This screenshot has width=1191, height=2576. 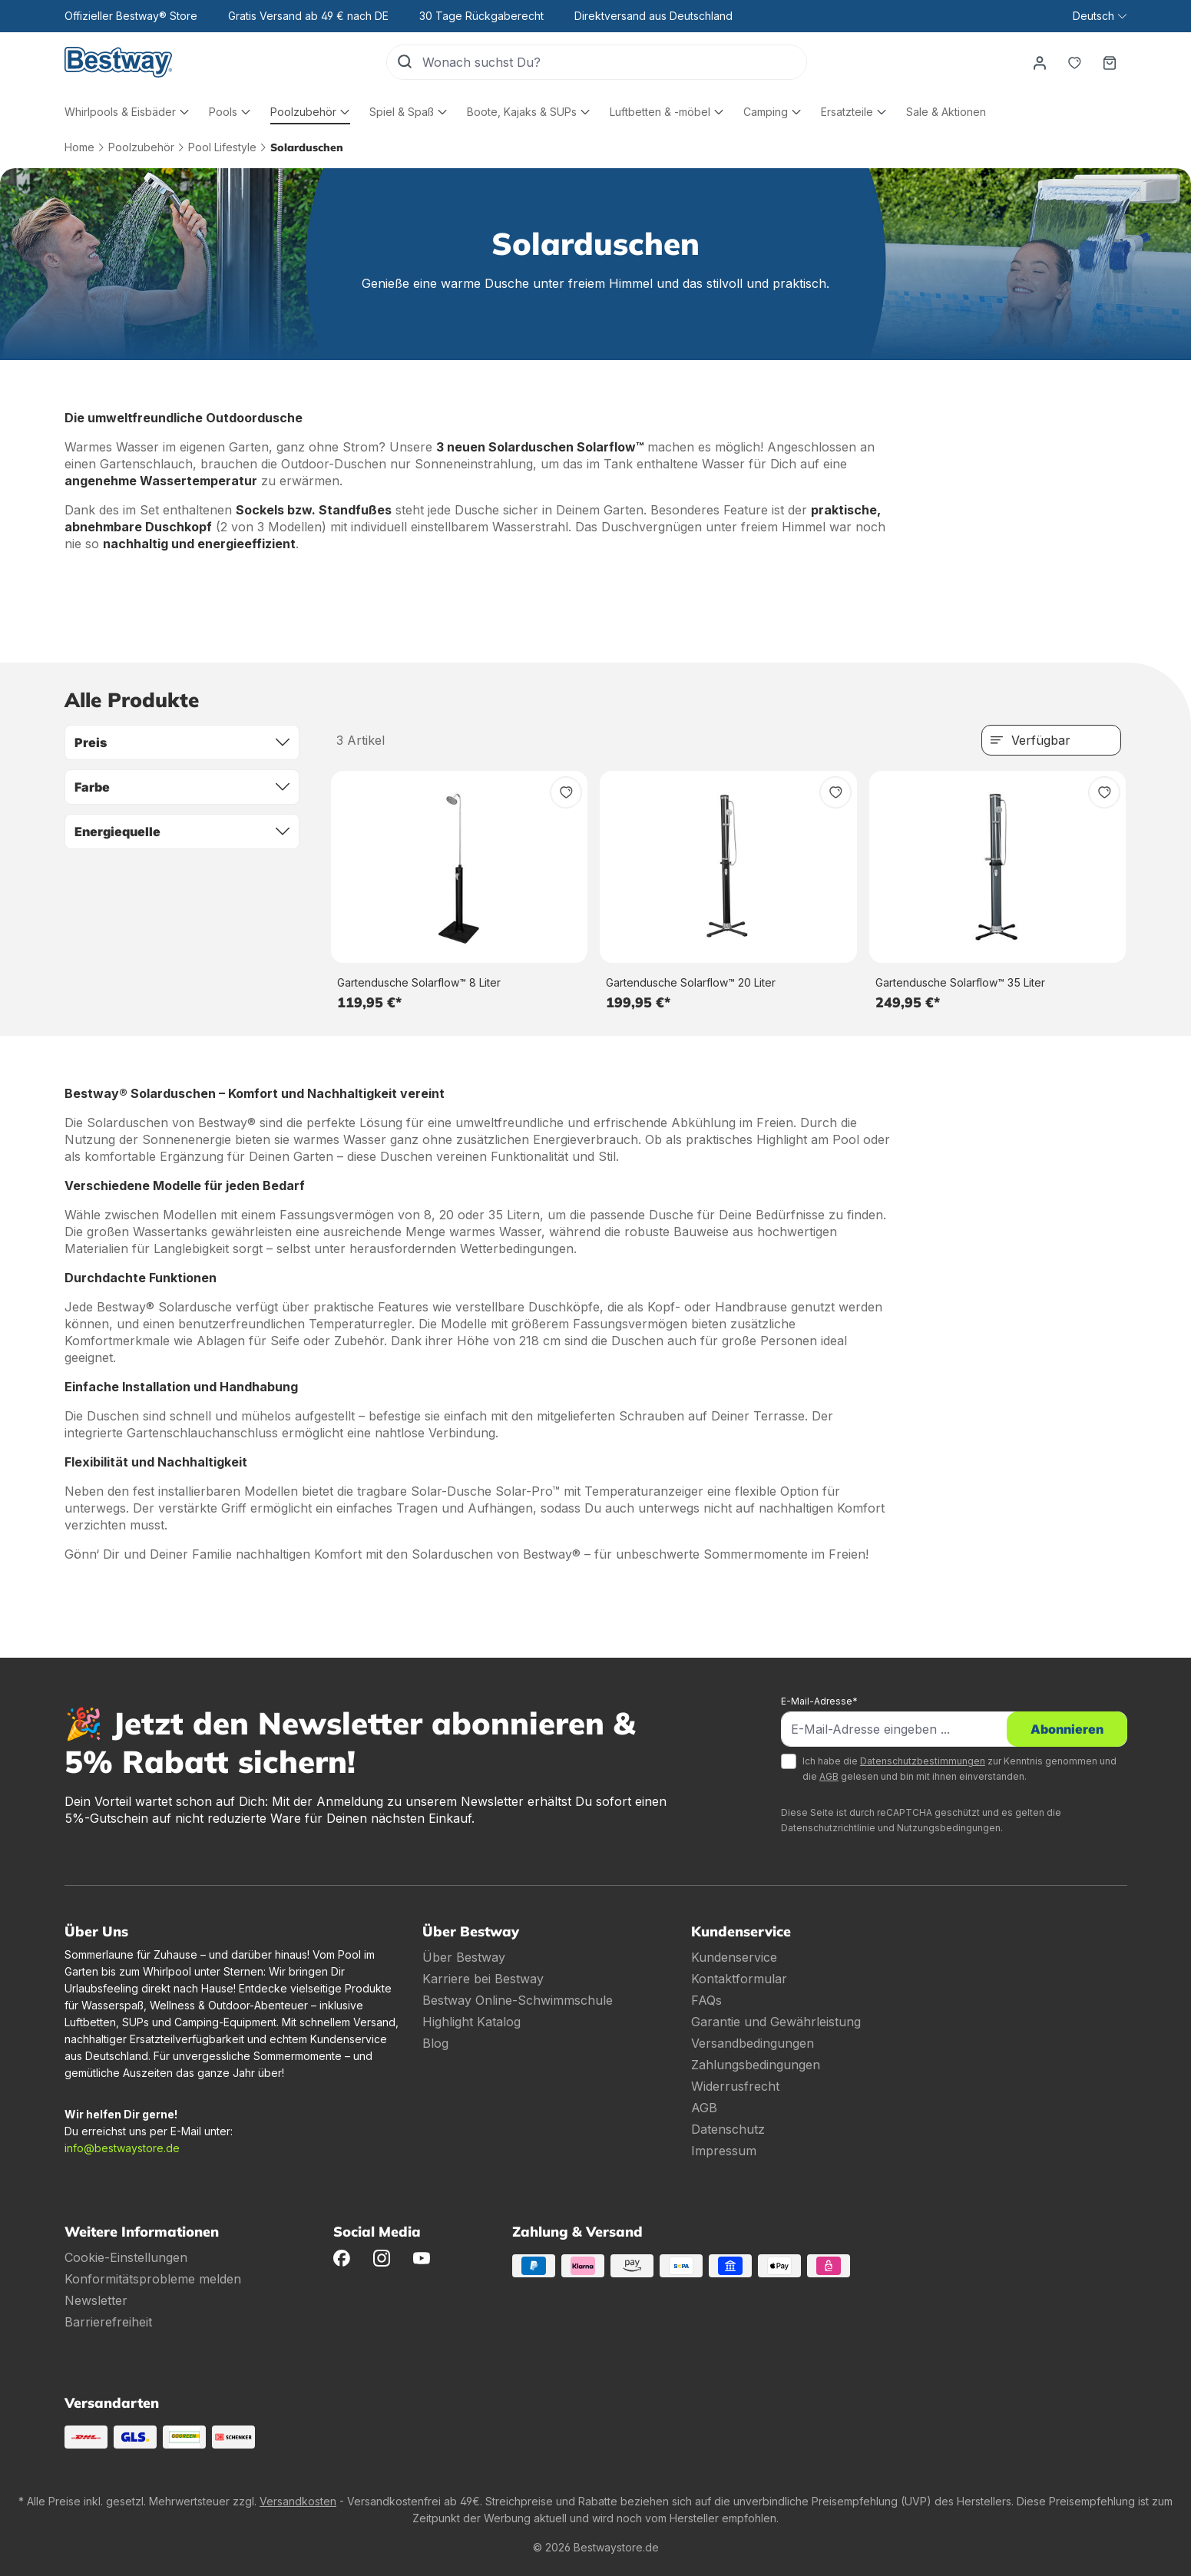 I want to click on Karriere bei Bestway, so click(x=483, y=1978).